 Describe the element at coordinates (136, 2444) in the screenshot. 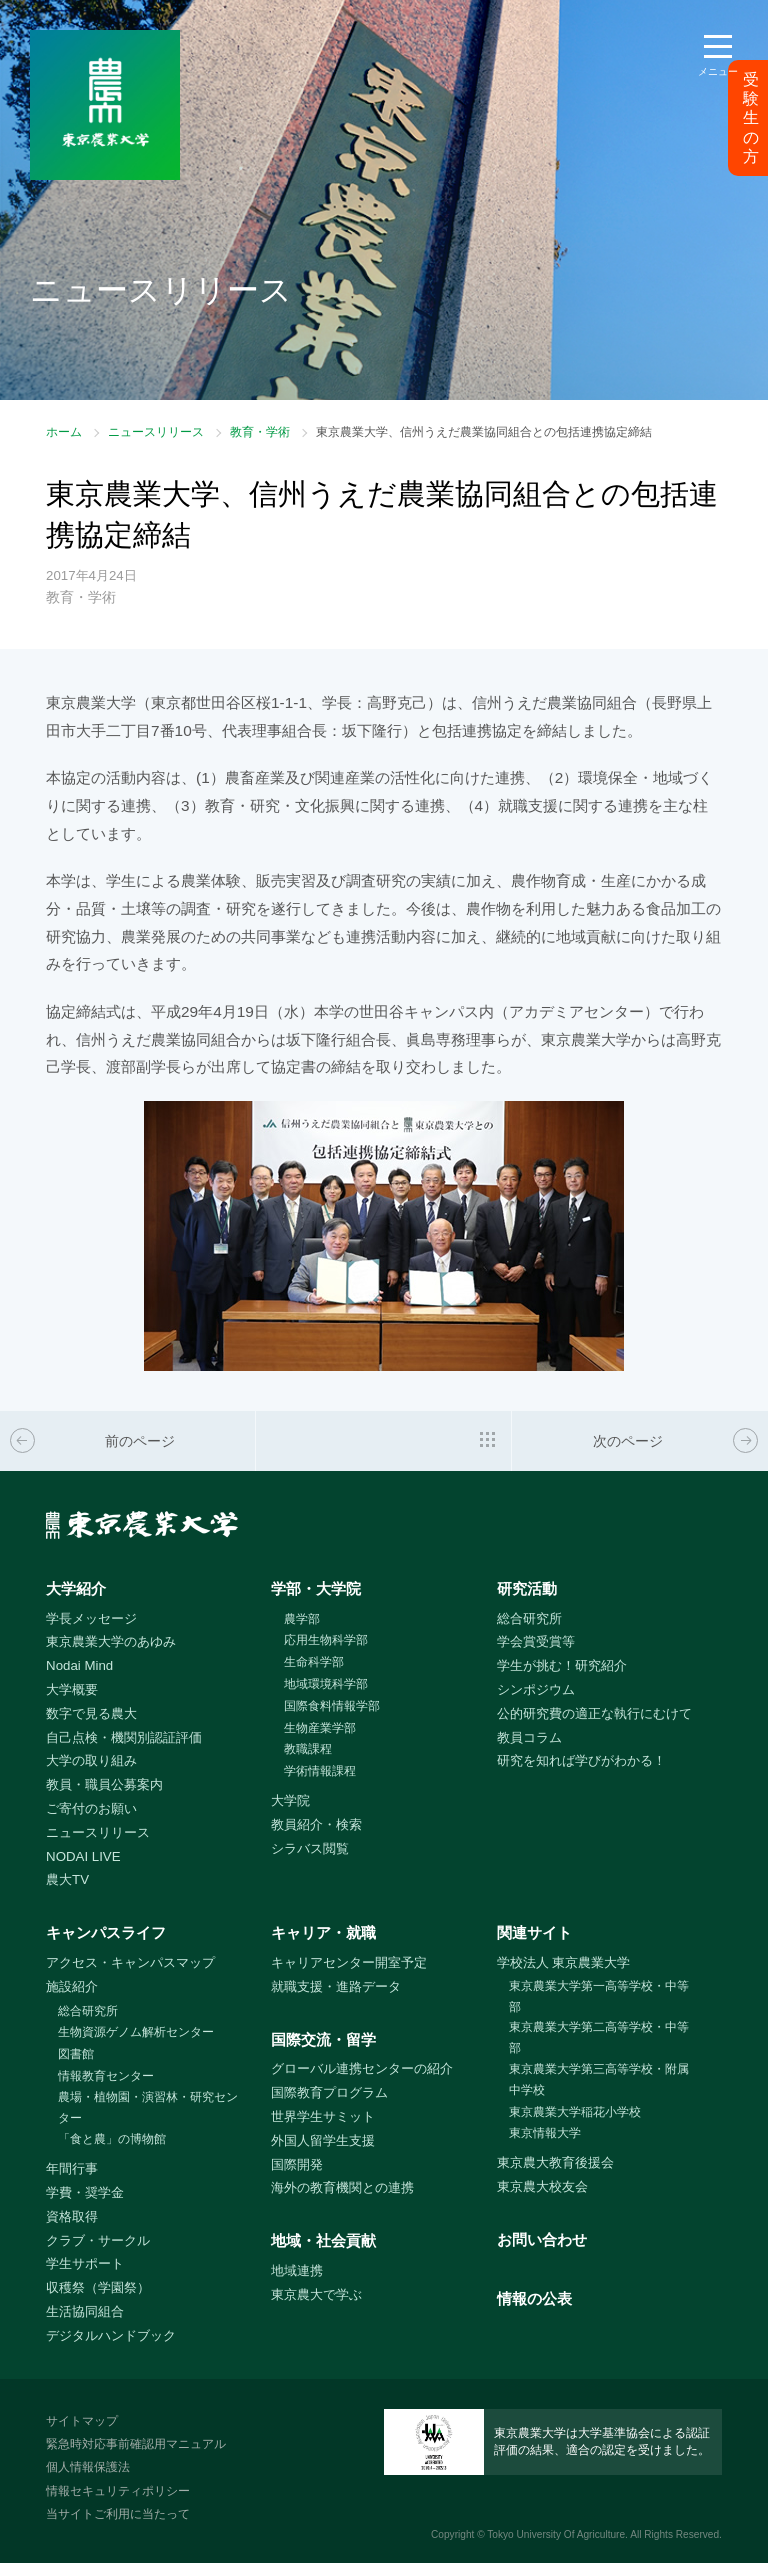

I see `緊急時対応事前確認用マニュアル` at that location.